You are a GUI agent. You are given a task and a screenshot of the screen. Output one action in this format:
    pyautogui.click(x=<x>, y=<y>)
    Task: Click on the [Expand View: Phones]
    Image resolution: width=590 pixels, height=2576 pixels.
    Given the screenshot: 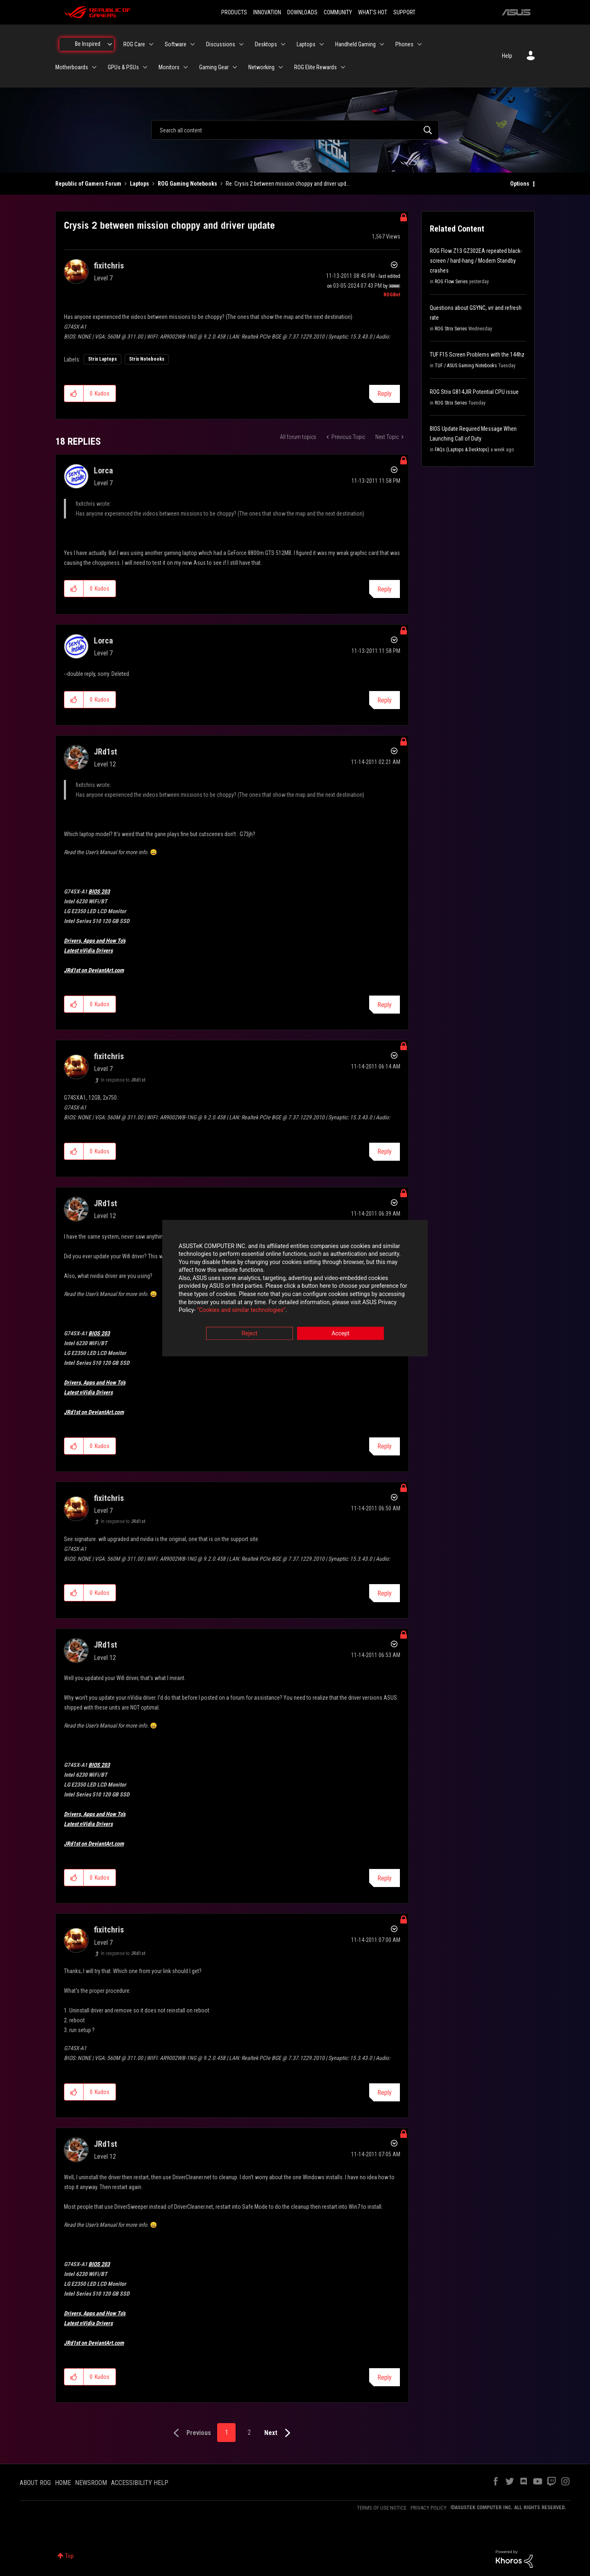 What is the action you would take?
    pyautogui.click(x=419, y=44)
    